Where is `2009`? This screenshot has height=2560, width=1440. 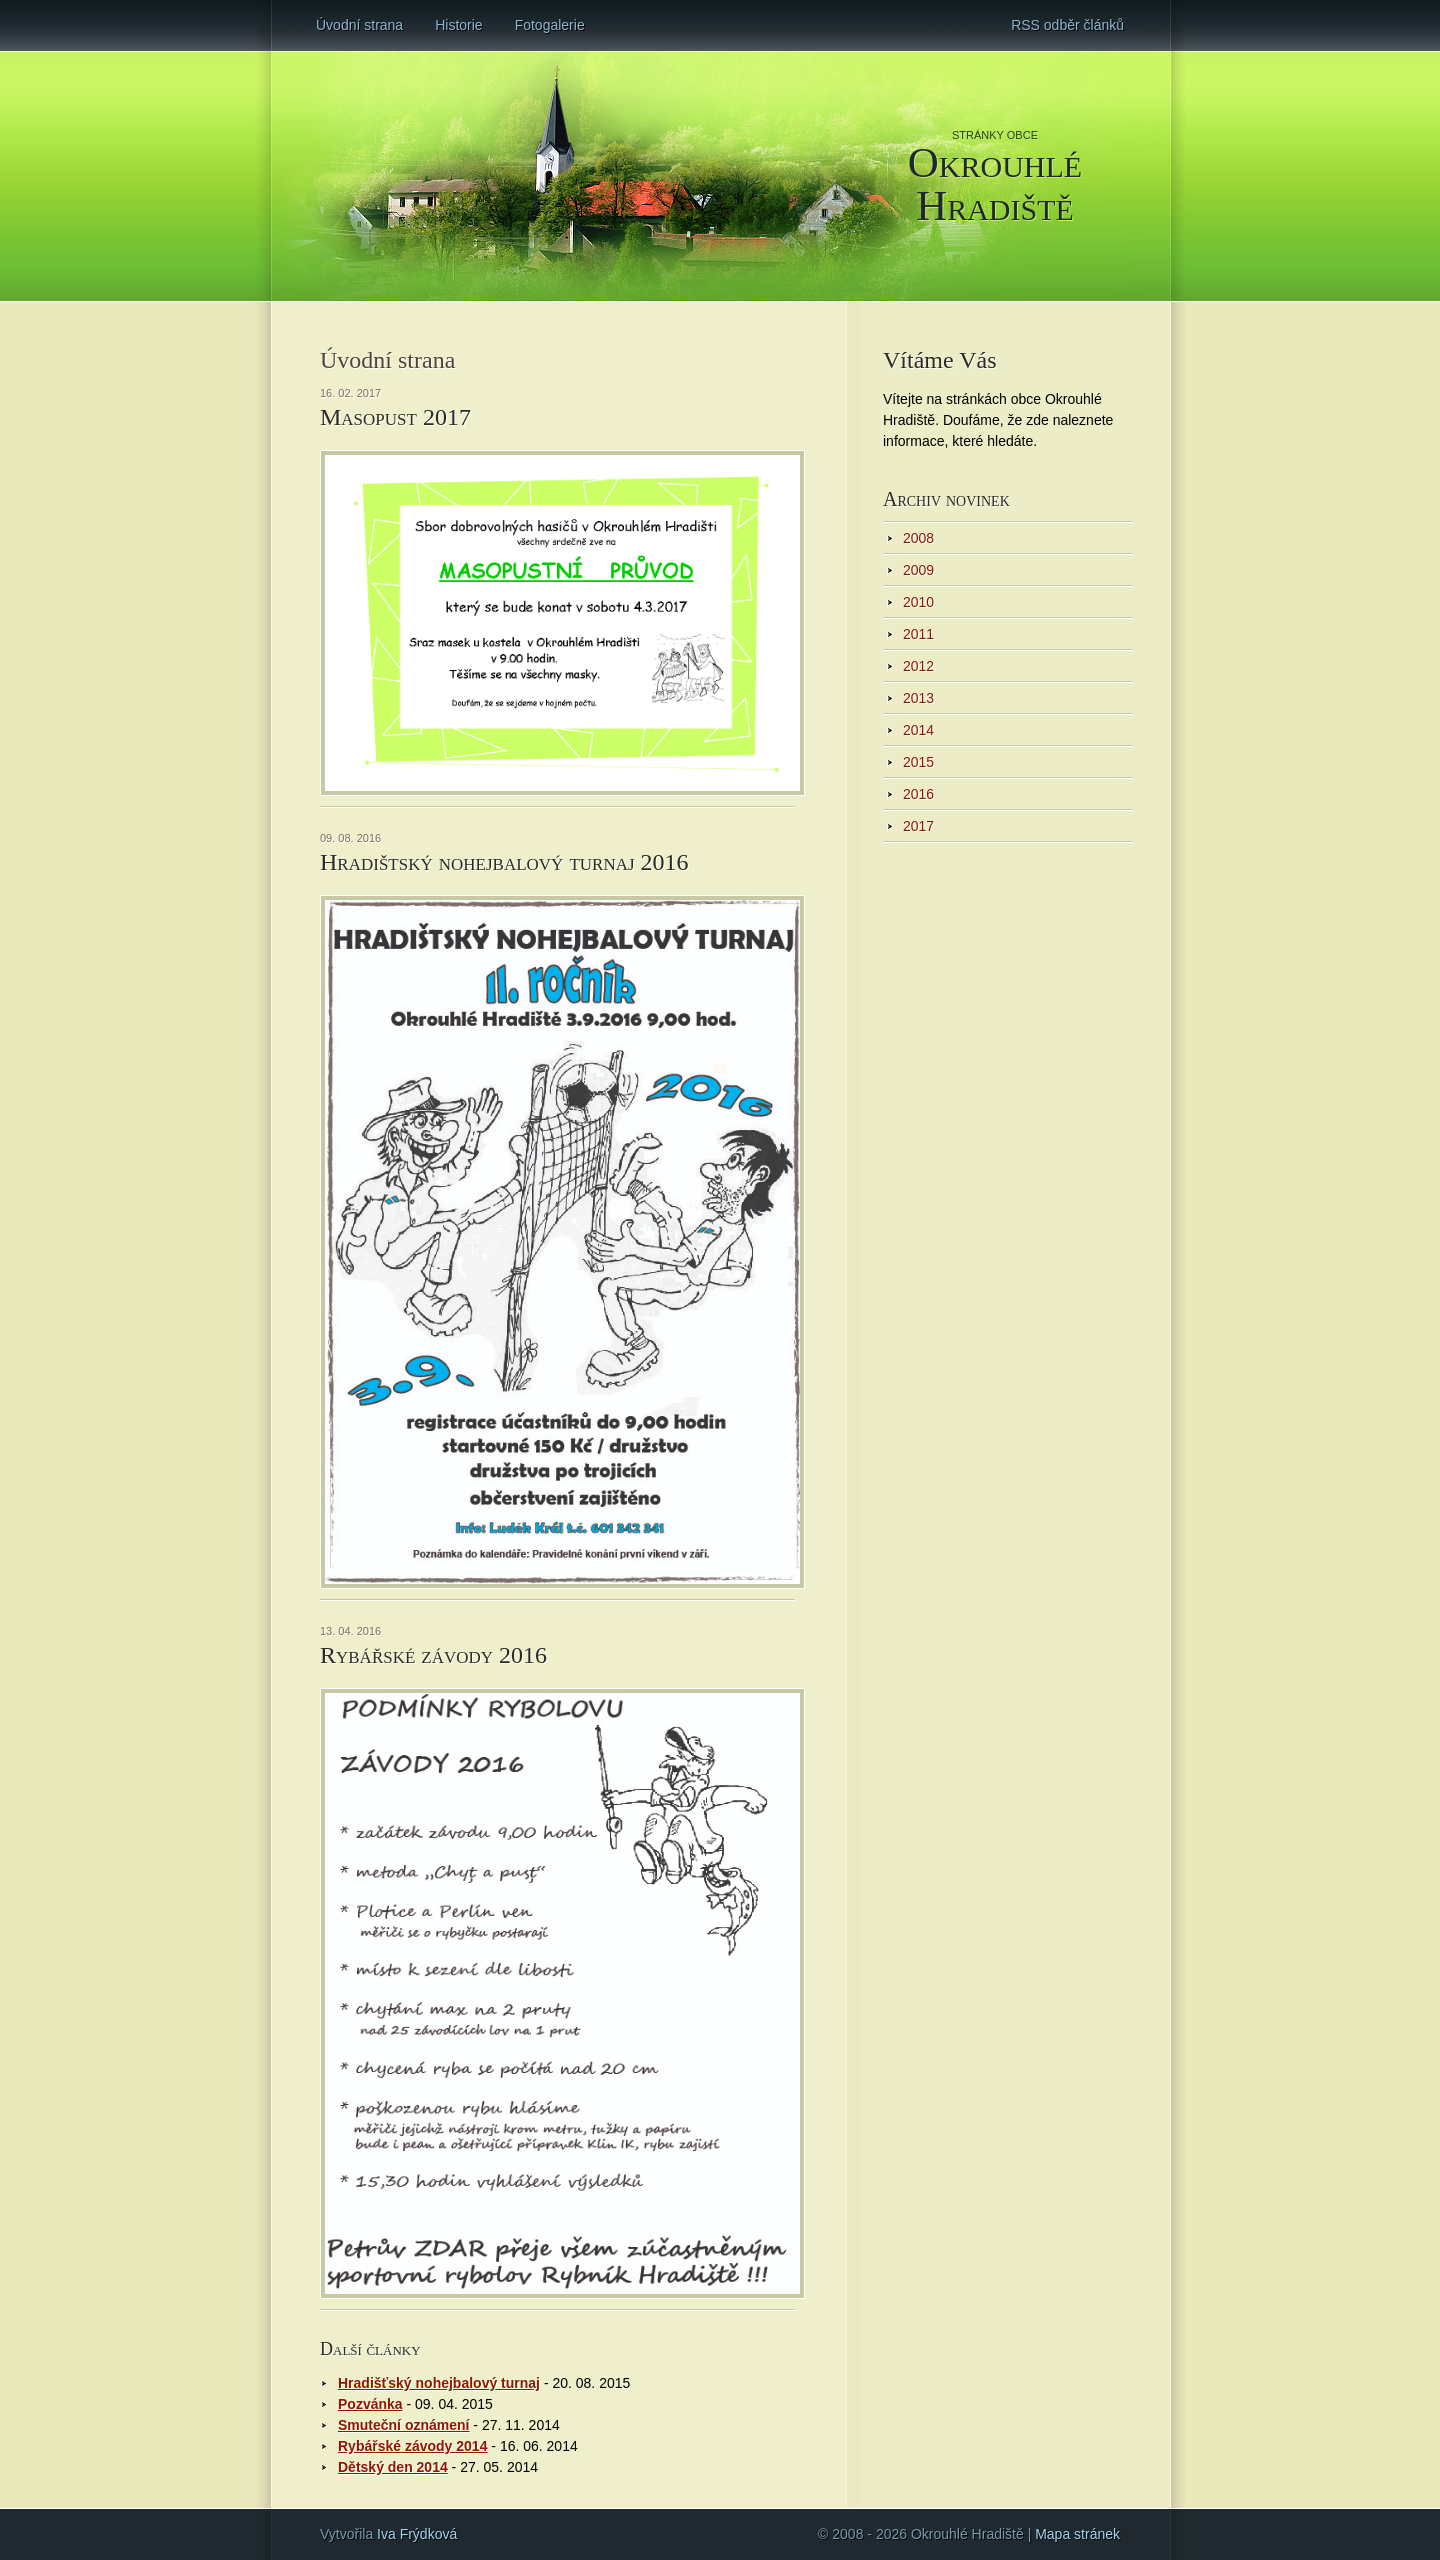 2009 is located at coordinates (918, 570).